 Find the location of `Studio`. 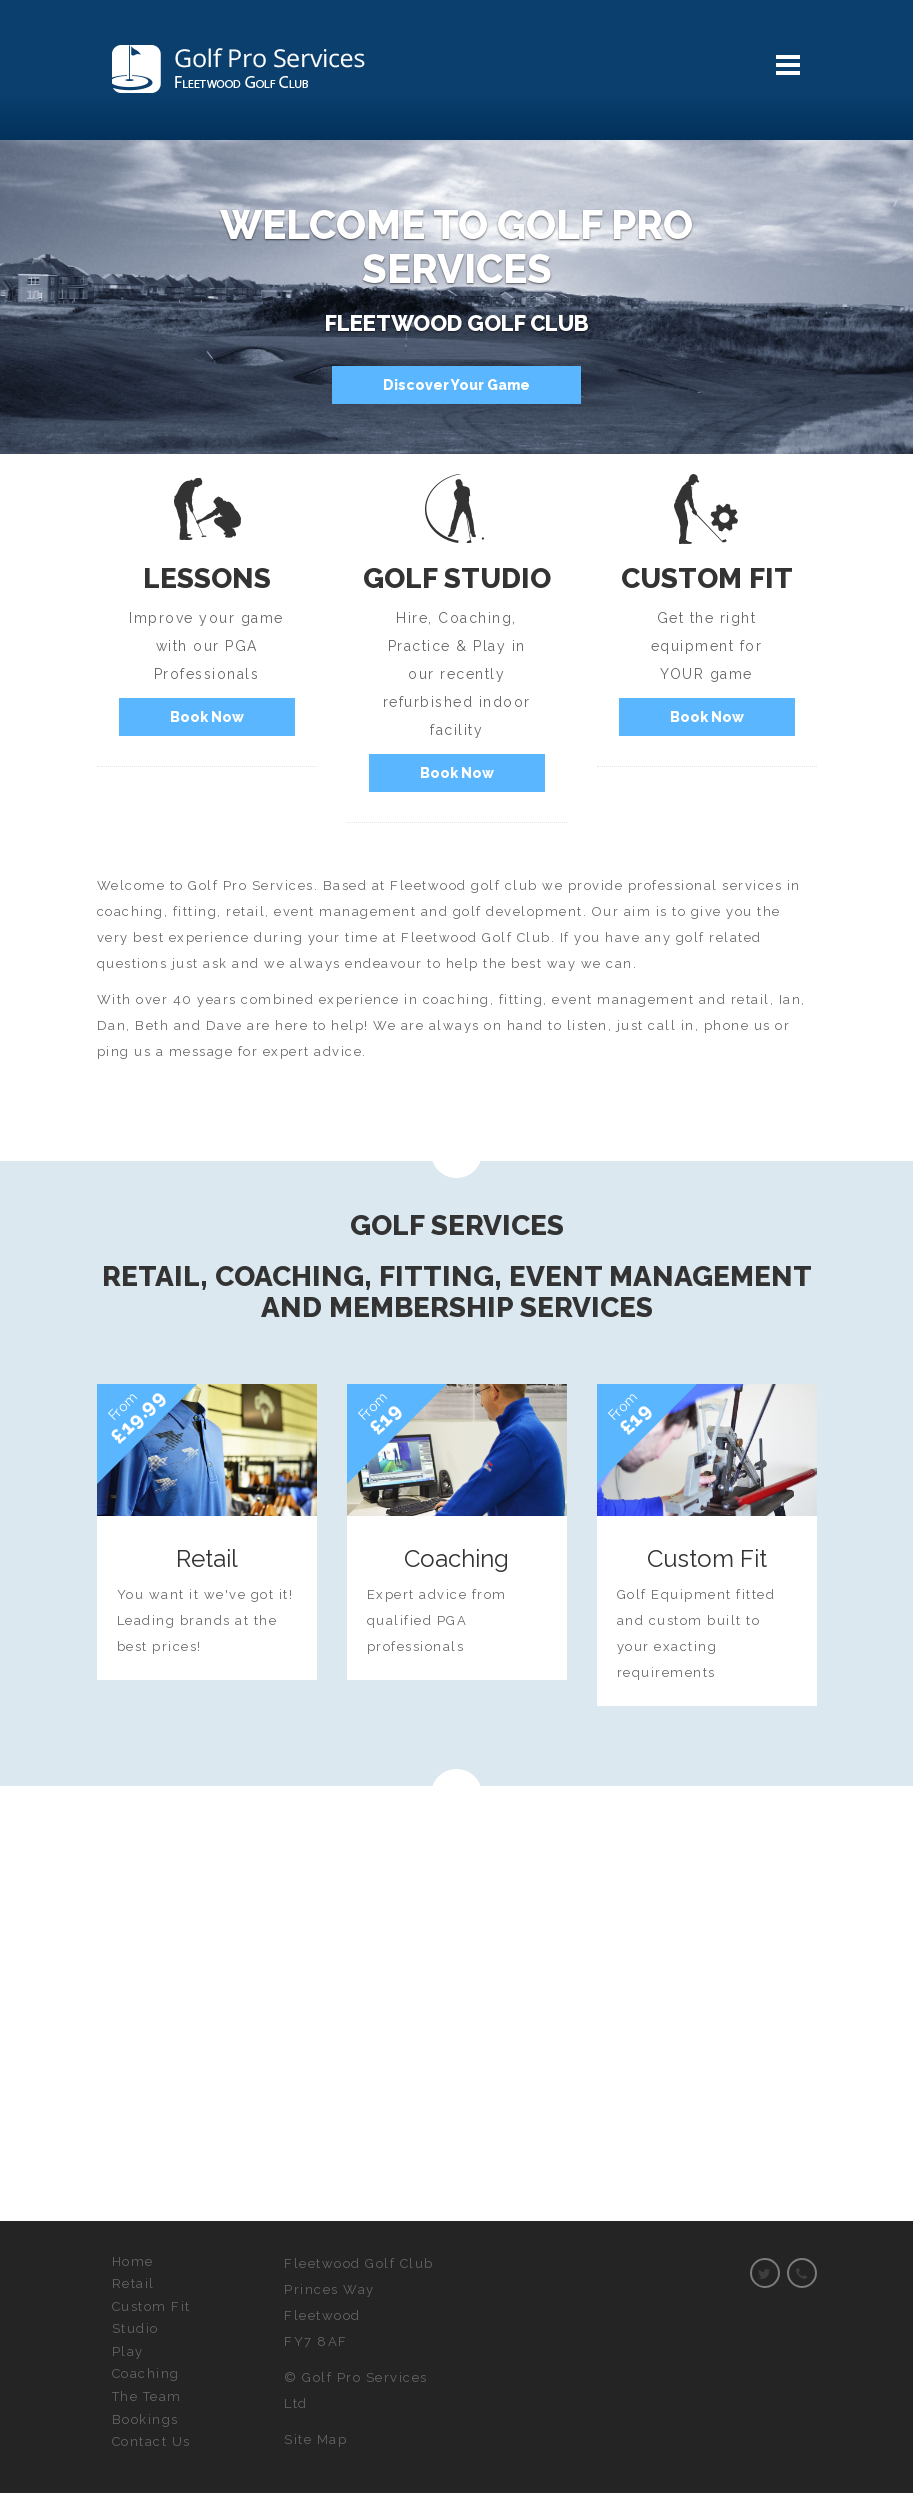

Studio is located at coordinates (135, 2328).